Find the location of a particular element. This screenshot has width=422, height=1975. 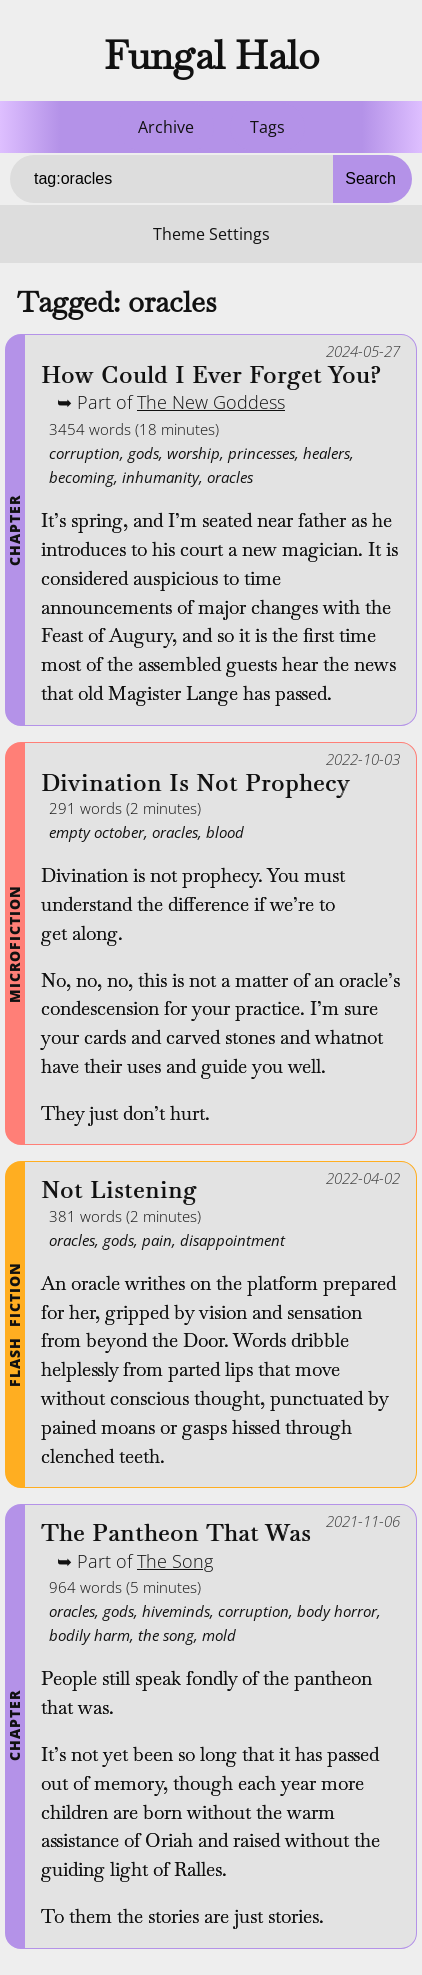

the song is located at coordinates (166, 1635).